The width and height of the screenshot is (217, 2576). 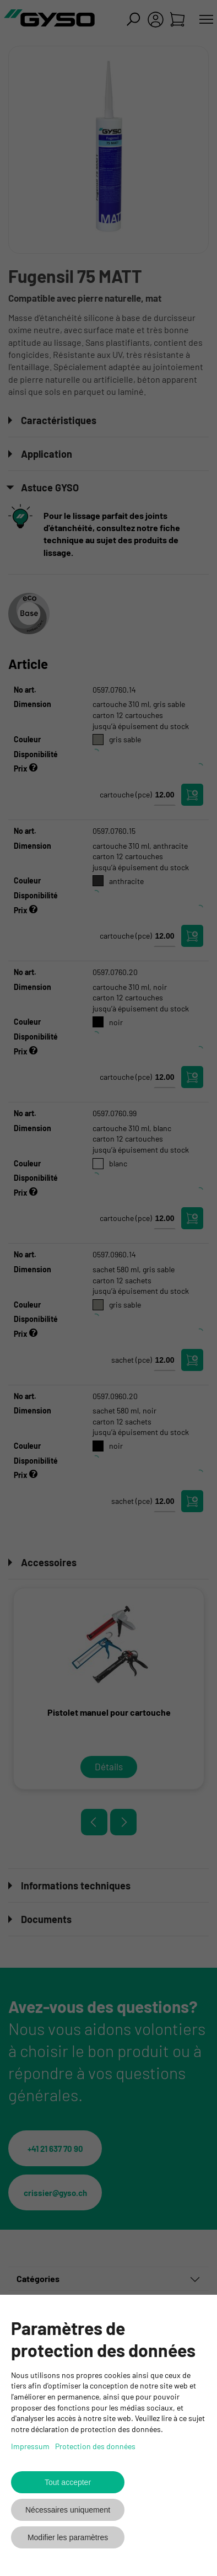 What do you see at coordinates (95, 2446) in the screenshot?
I see `Protection des données` at bounding box center [95, 2446].